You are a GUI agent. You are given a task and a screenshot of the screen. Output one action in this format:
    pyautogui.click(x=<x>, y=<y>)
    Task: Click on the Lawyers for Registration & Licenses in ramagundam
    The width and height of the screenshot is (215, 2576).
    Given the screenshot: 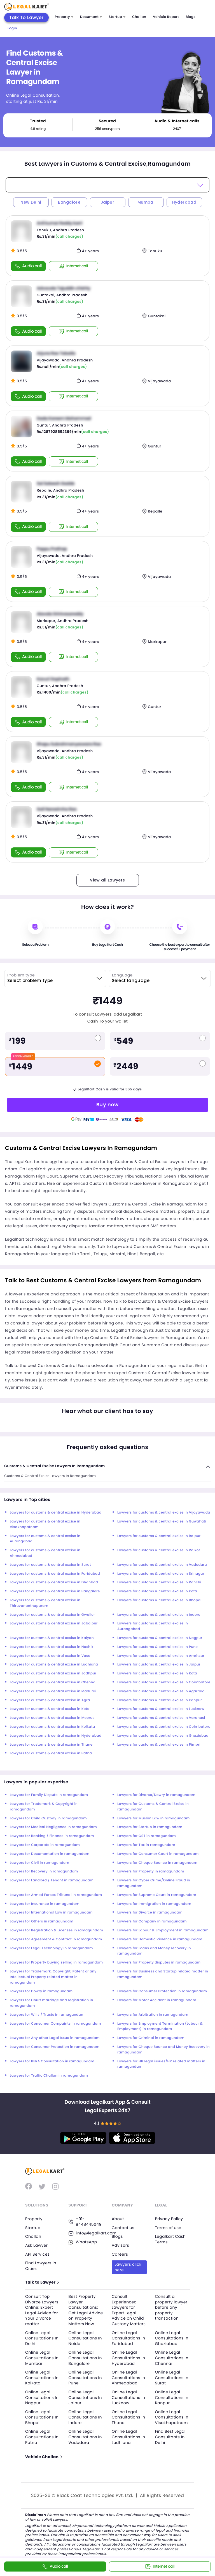 What is the action you would take?
    pyautogui.click(x=56, y=1930)
    